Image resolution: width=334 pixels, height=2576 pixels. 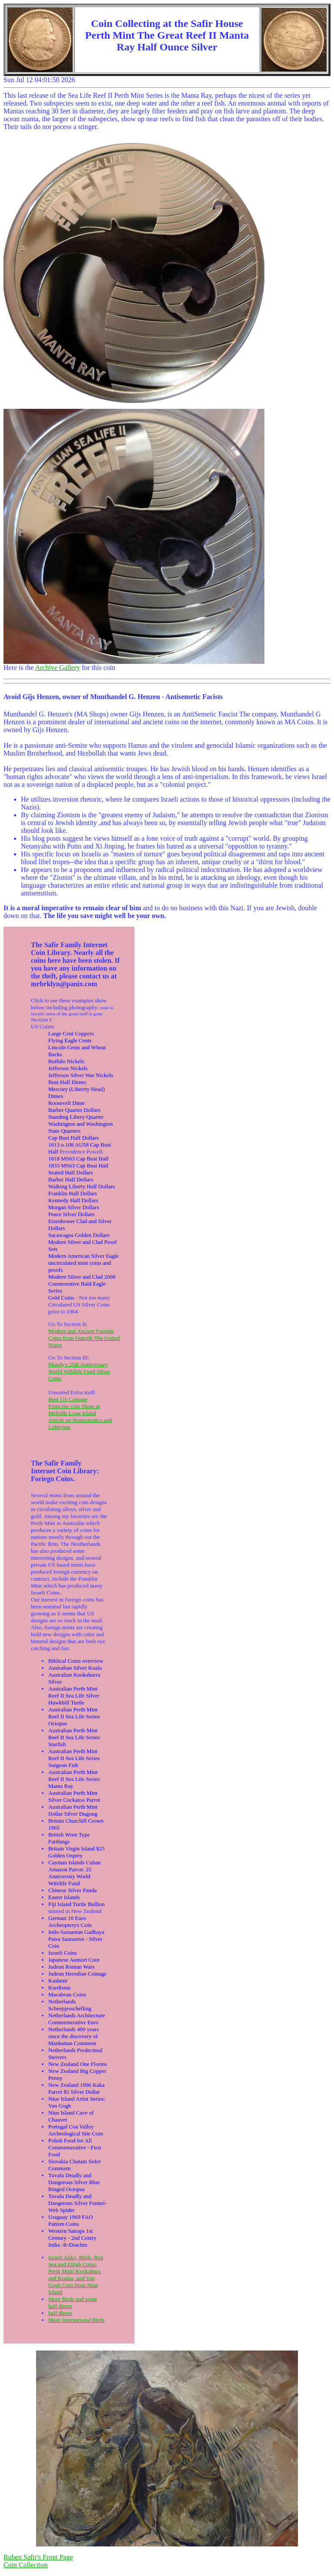 I want to click on Archive Gallery, so click(x=57, y=667).